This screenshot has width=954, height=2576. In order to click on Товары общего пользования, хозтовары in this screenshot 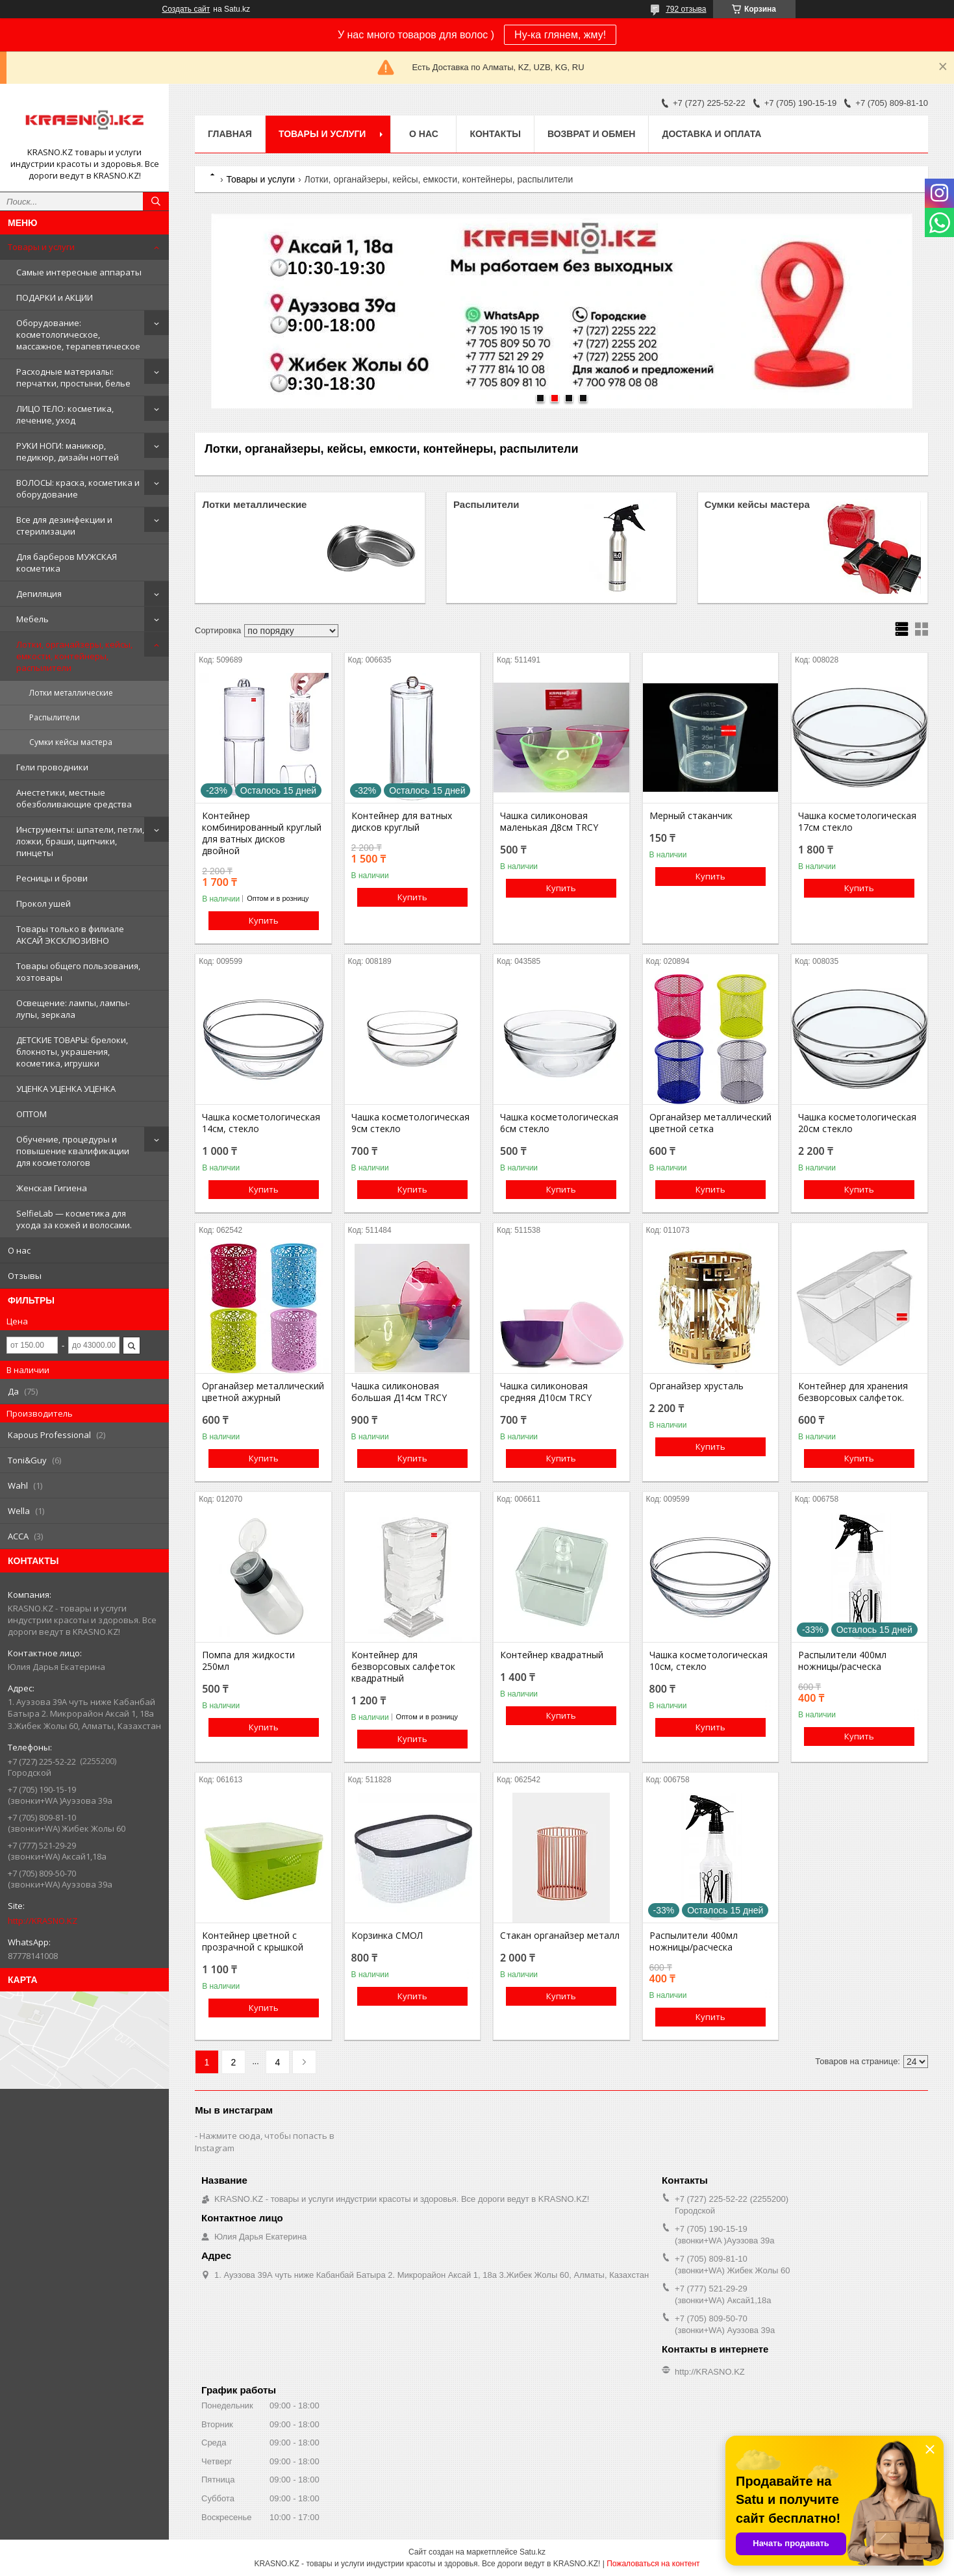, I will do `click(78, 971)`.